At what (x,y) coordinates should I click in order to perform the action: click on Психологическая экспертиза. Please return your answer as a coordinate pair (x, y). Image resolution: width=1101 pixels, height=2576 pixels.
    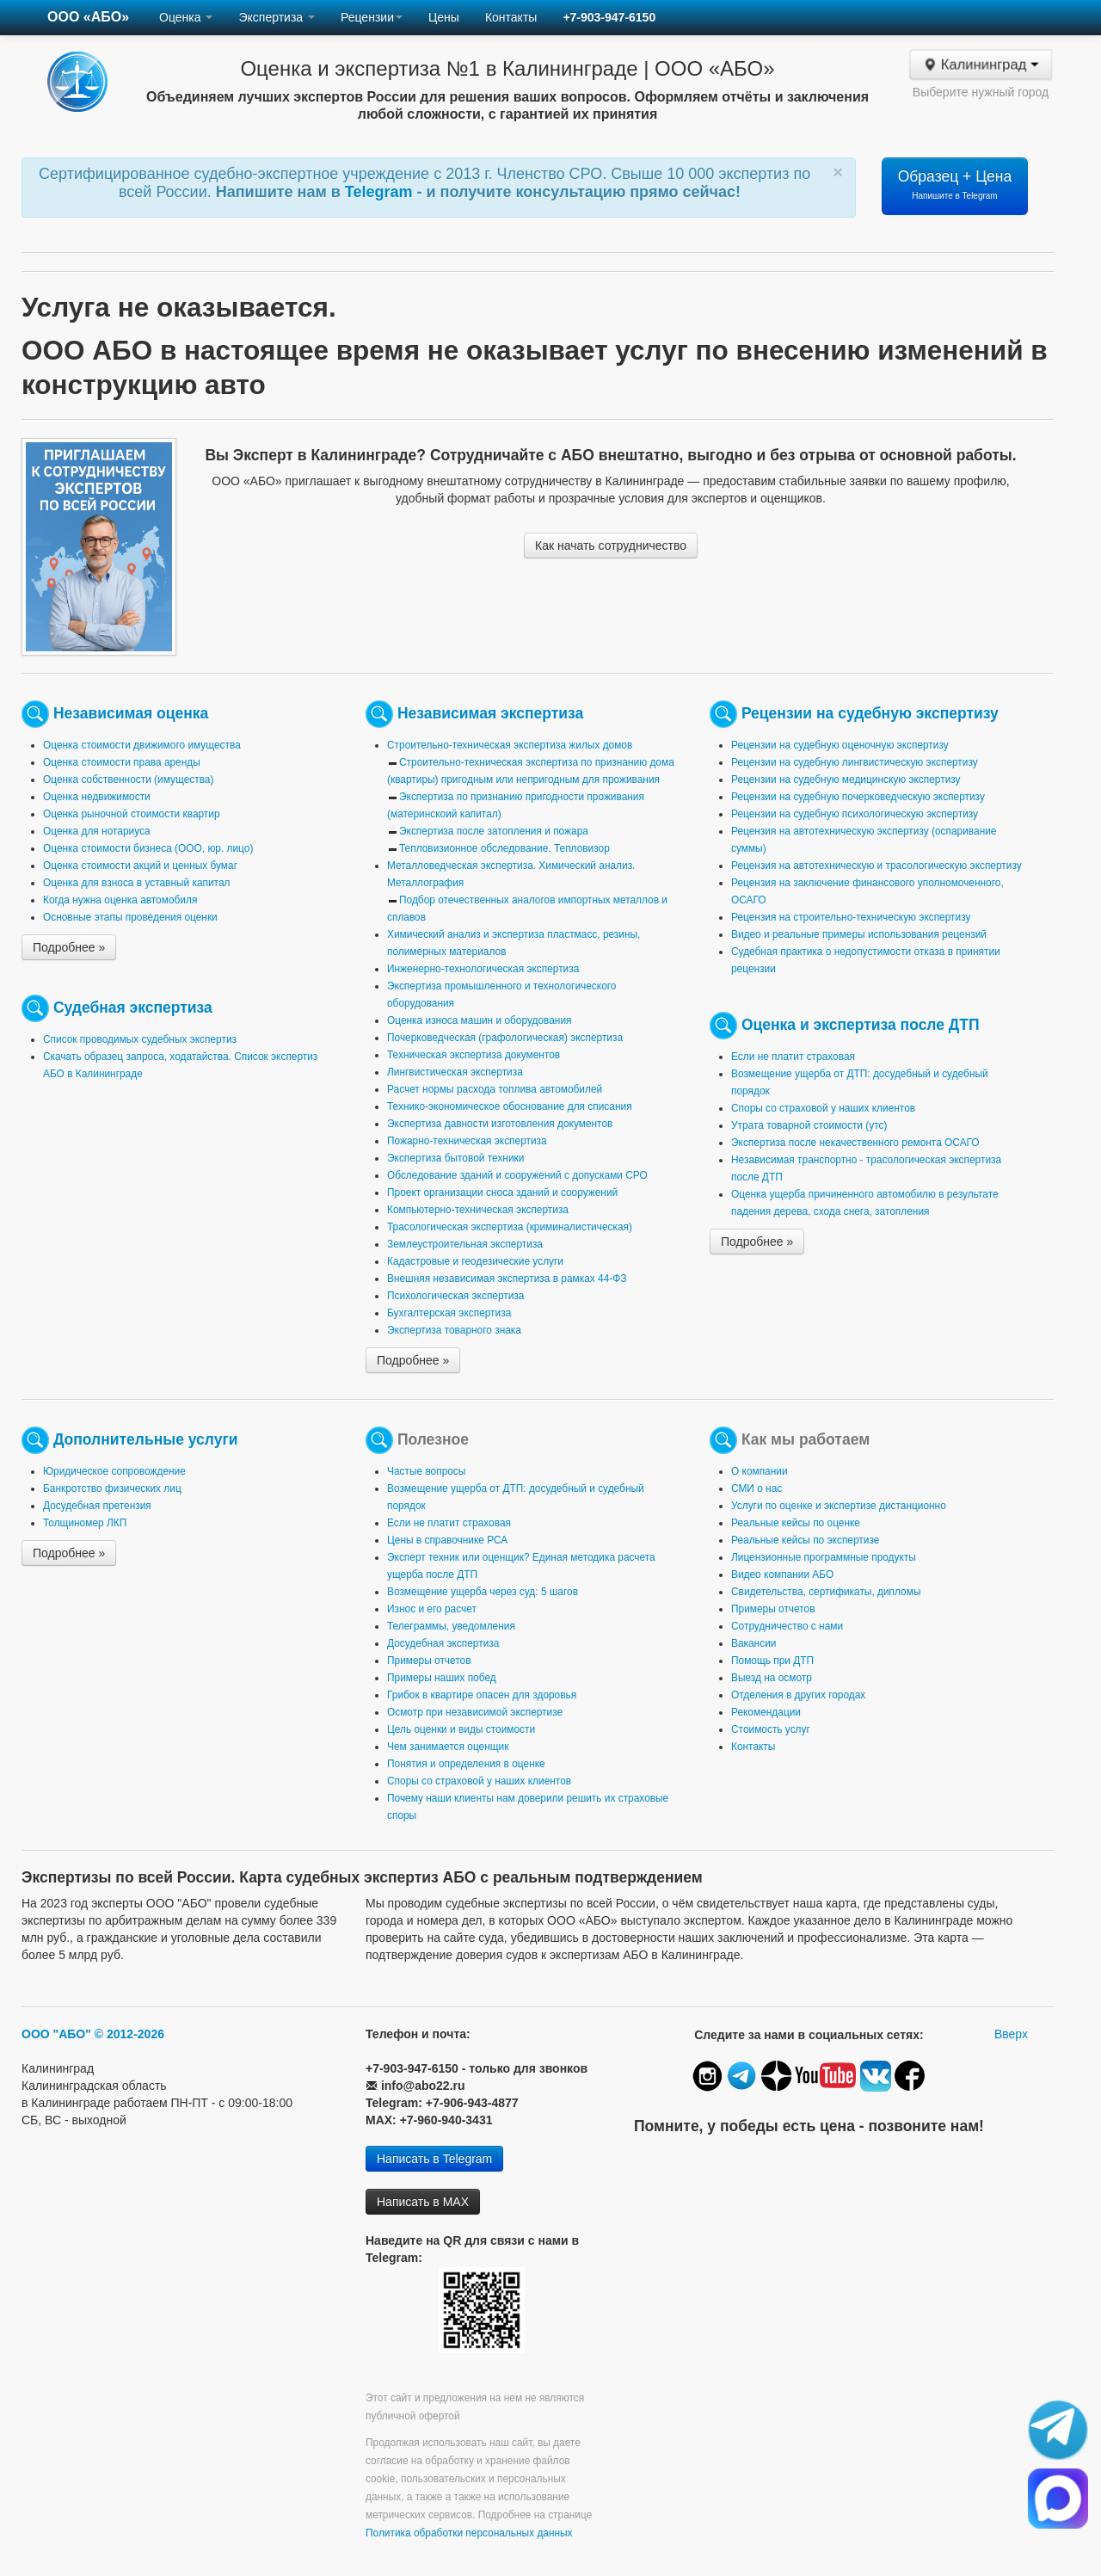
    Looking at the image, I should click on (455, 1296).